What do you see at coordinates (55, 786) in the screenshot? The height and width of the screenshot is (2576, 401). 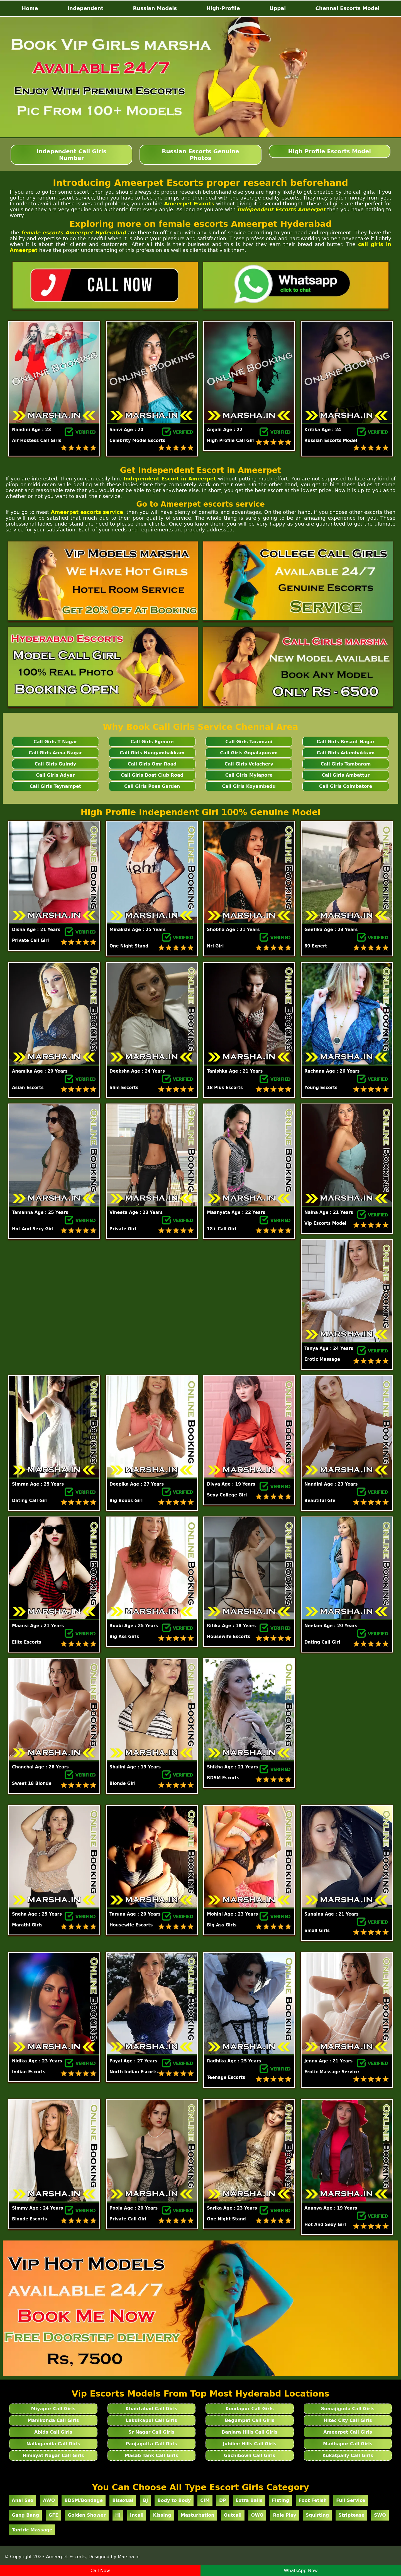 I see `Call Girls Teynampet` at bounding box center [55, 786].